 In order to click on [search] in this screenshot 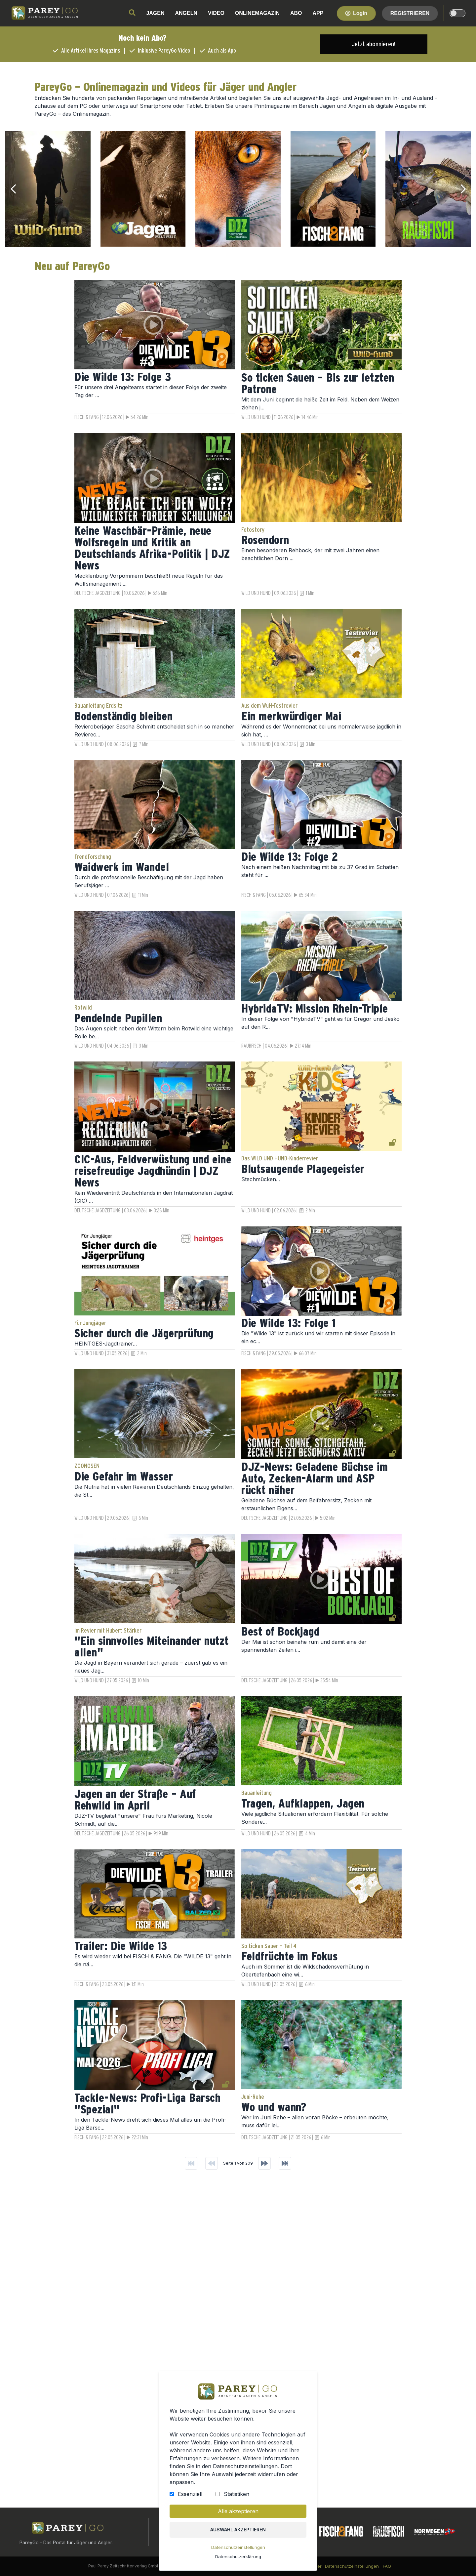, I will do `click(132, 12)`.